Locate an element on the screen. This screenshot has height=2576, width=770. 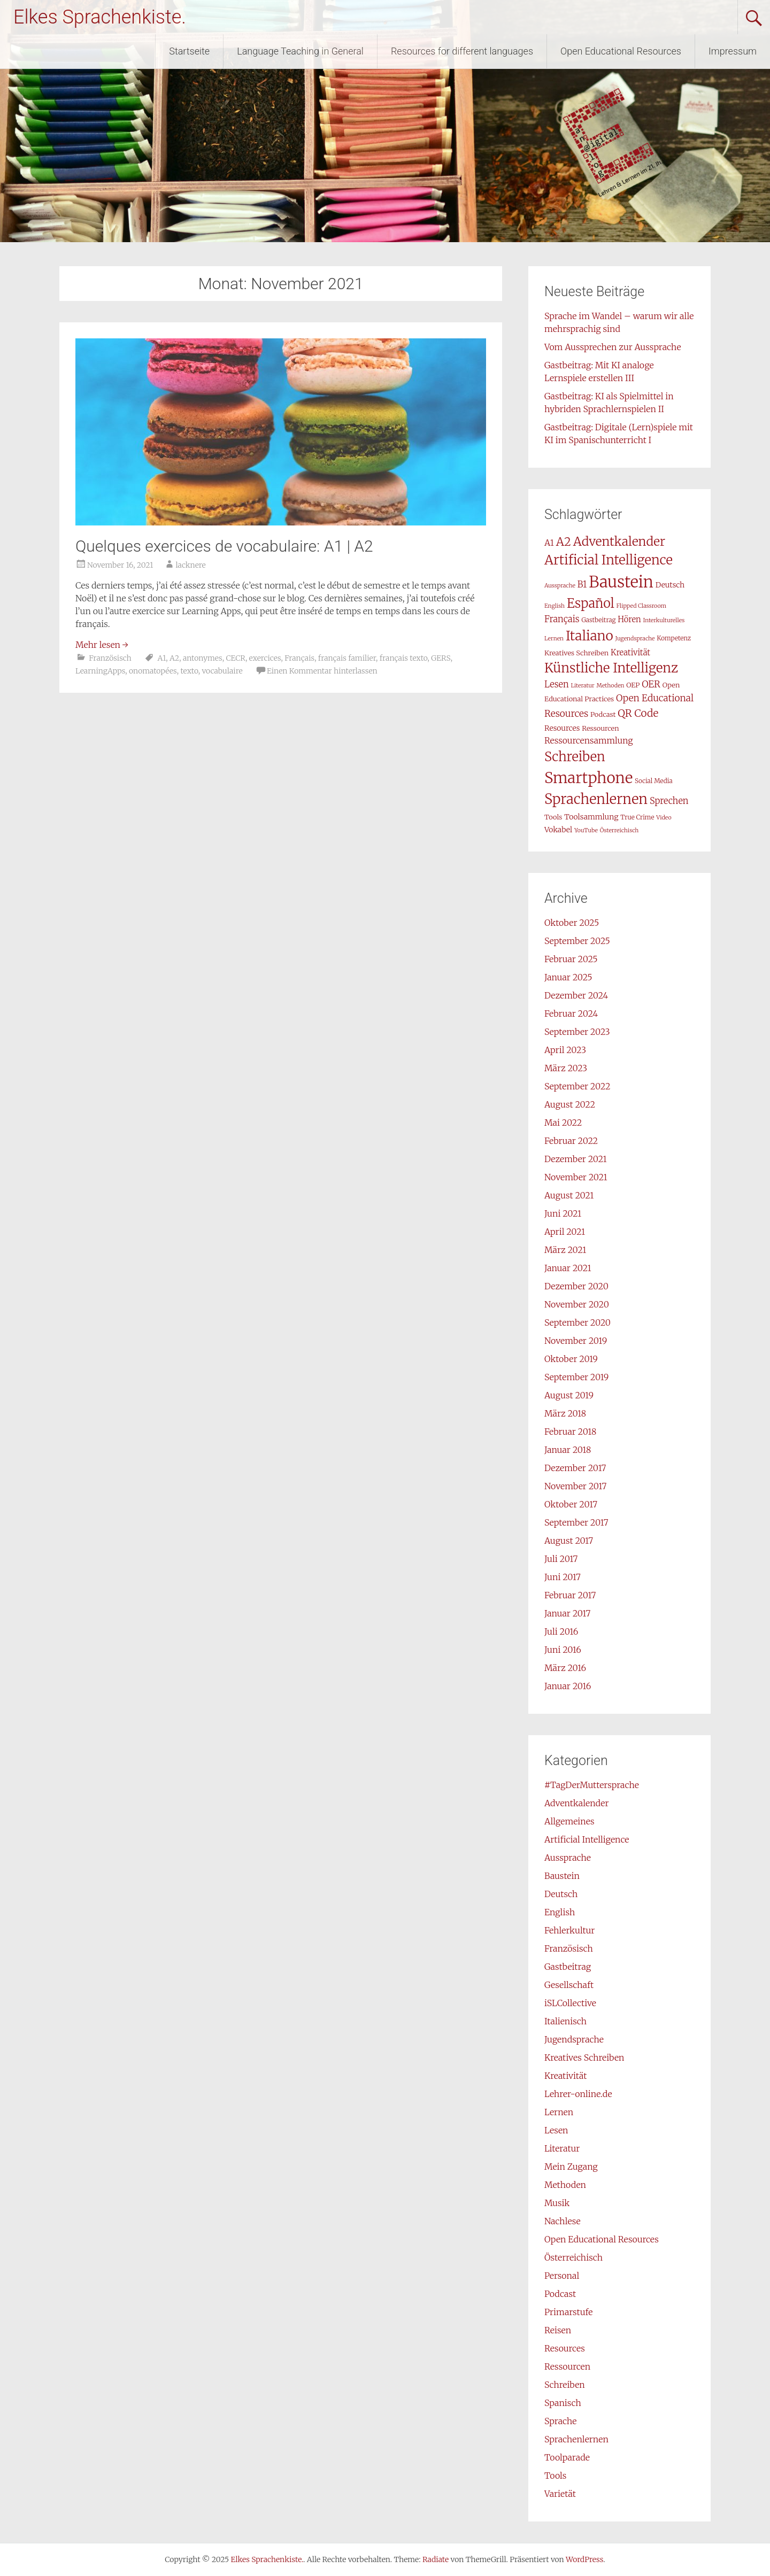
Podcast is located at coordinates (560, 2293).